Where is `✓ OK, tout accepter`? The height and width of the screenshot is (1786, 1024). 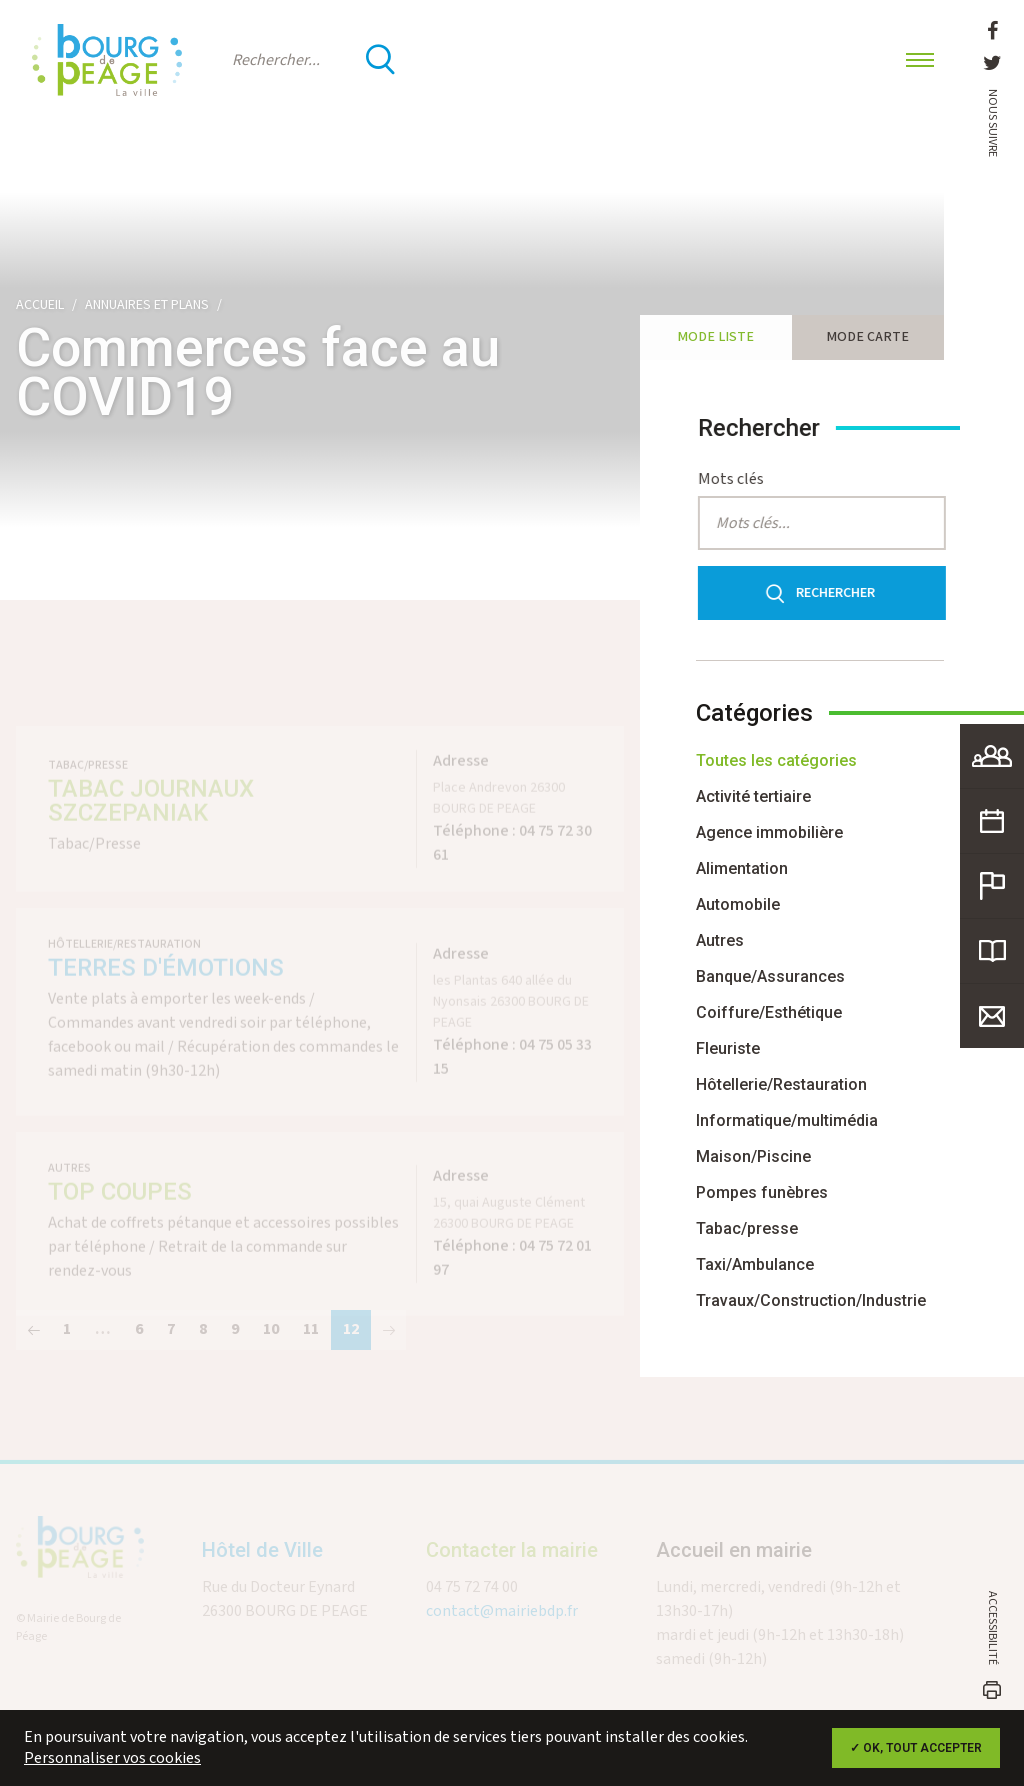
✓ OK, tout accepter is located at coordinates (916, 1748).